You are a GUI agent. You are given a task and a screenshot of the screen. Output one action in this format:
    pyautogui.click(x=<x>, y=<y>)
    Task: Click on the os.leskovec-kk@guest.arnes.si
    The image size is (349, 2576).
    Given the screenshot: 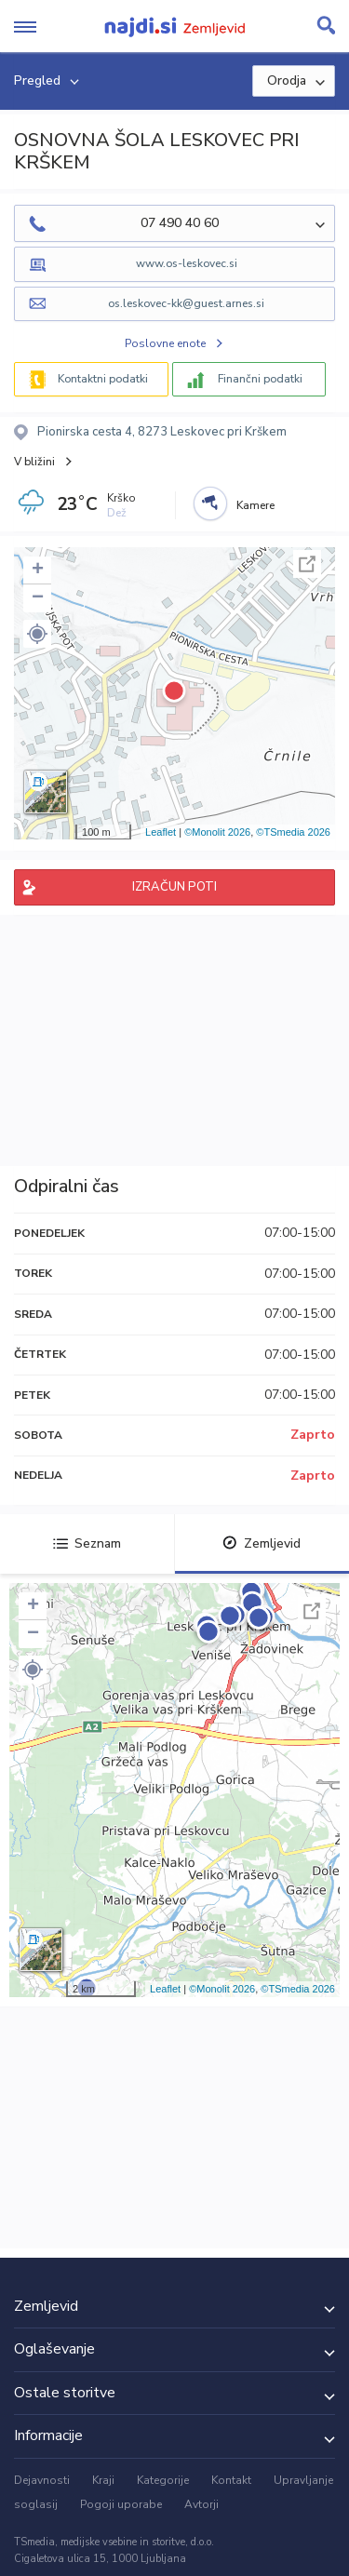 What is the action you would take?
    pyautogui.click(x=186, y=303)
    